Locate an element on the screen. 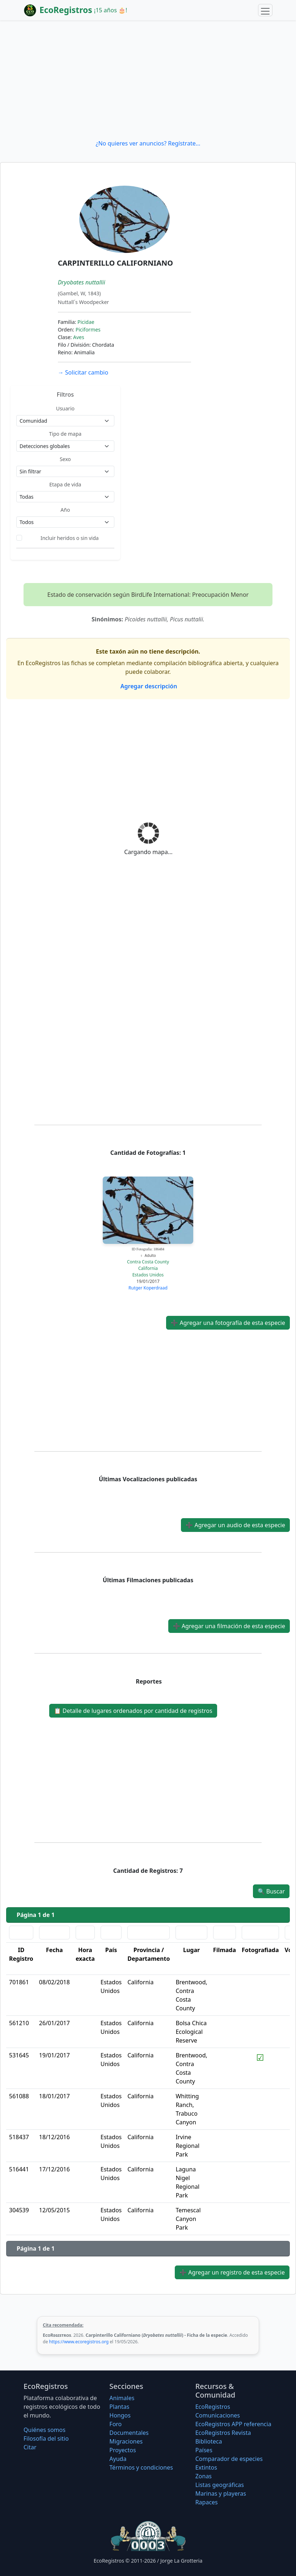 Image resolution: width=296 pixels, height=2576 pixels. Detalle de lugares ordenados por cantidad de registros is located at coordinates (133, 1711).